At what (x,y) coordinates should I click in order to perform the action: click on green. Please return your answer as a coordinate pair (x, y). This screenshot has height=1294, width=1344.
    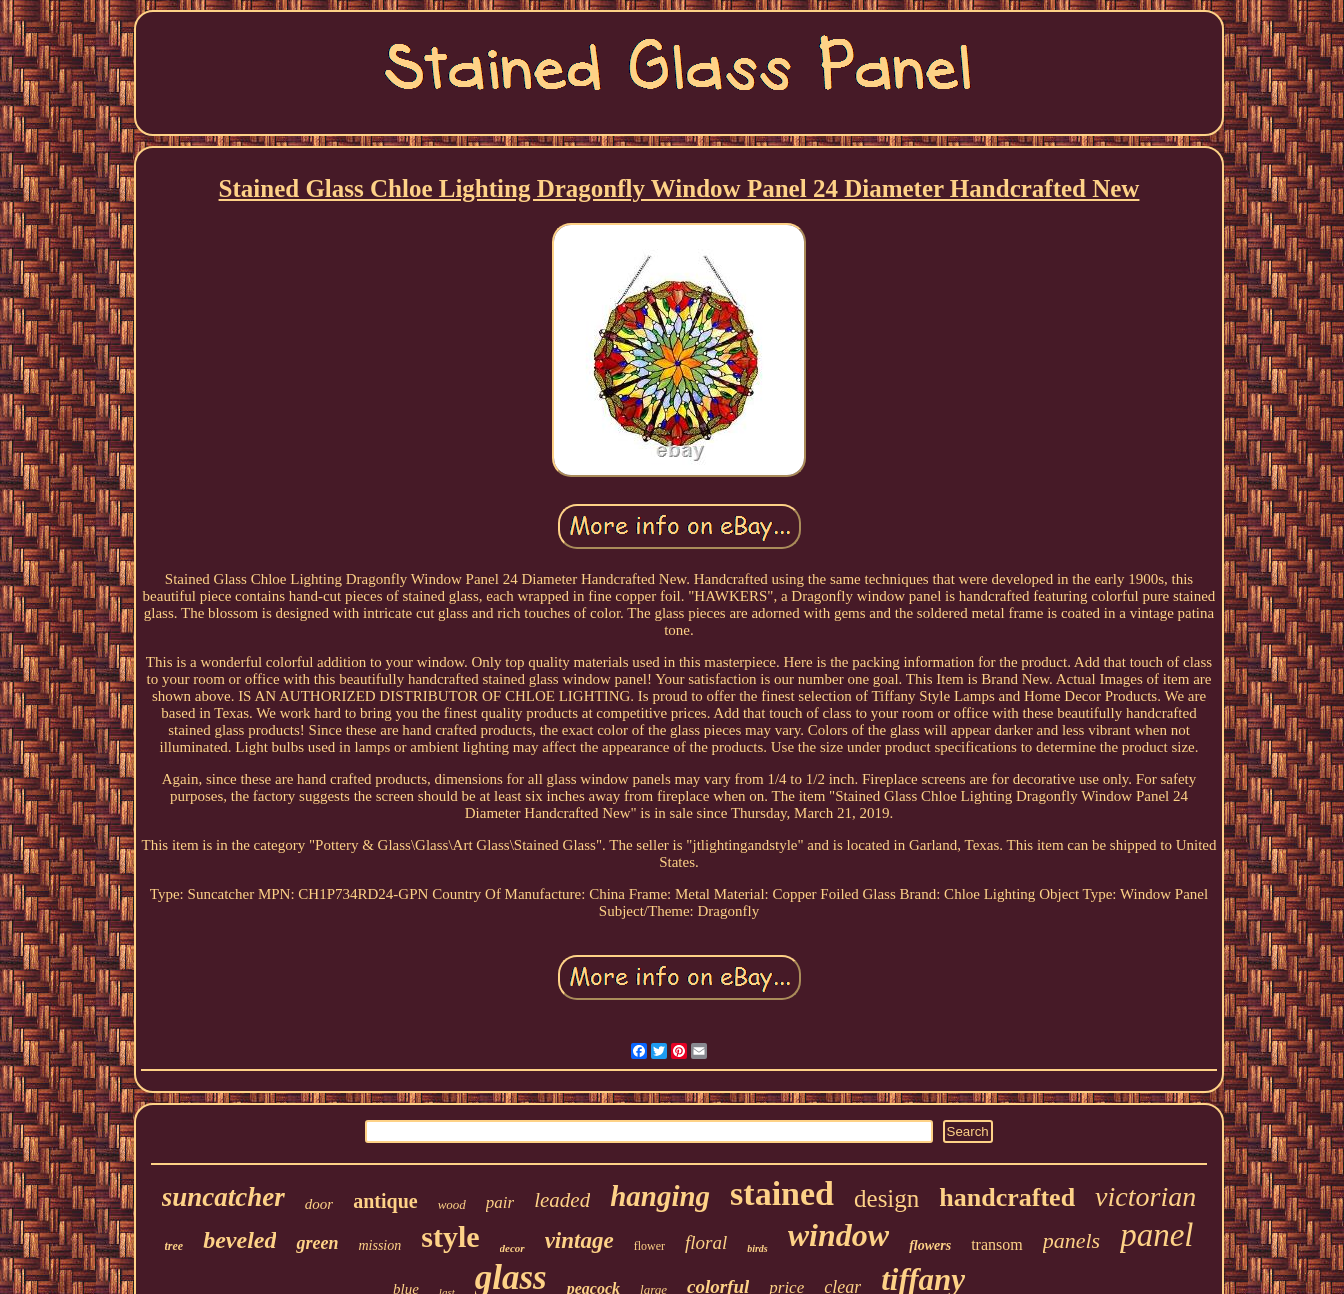
    Looking at the image, I should click on (317, 1243).